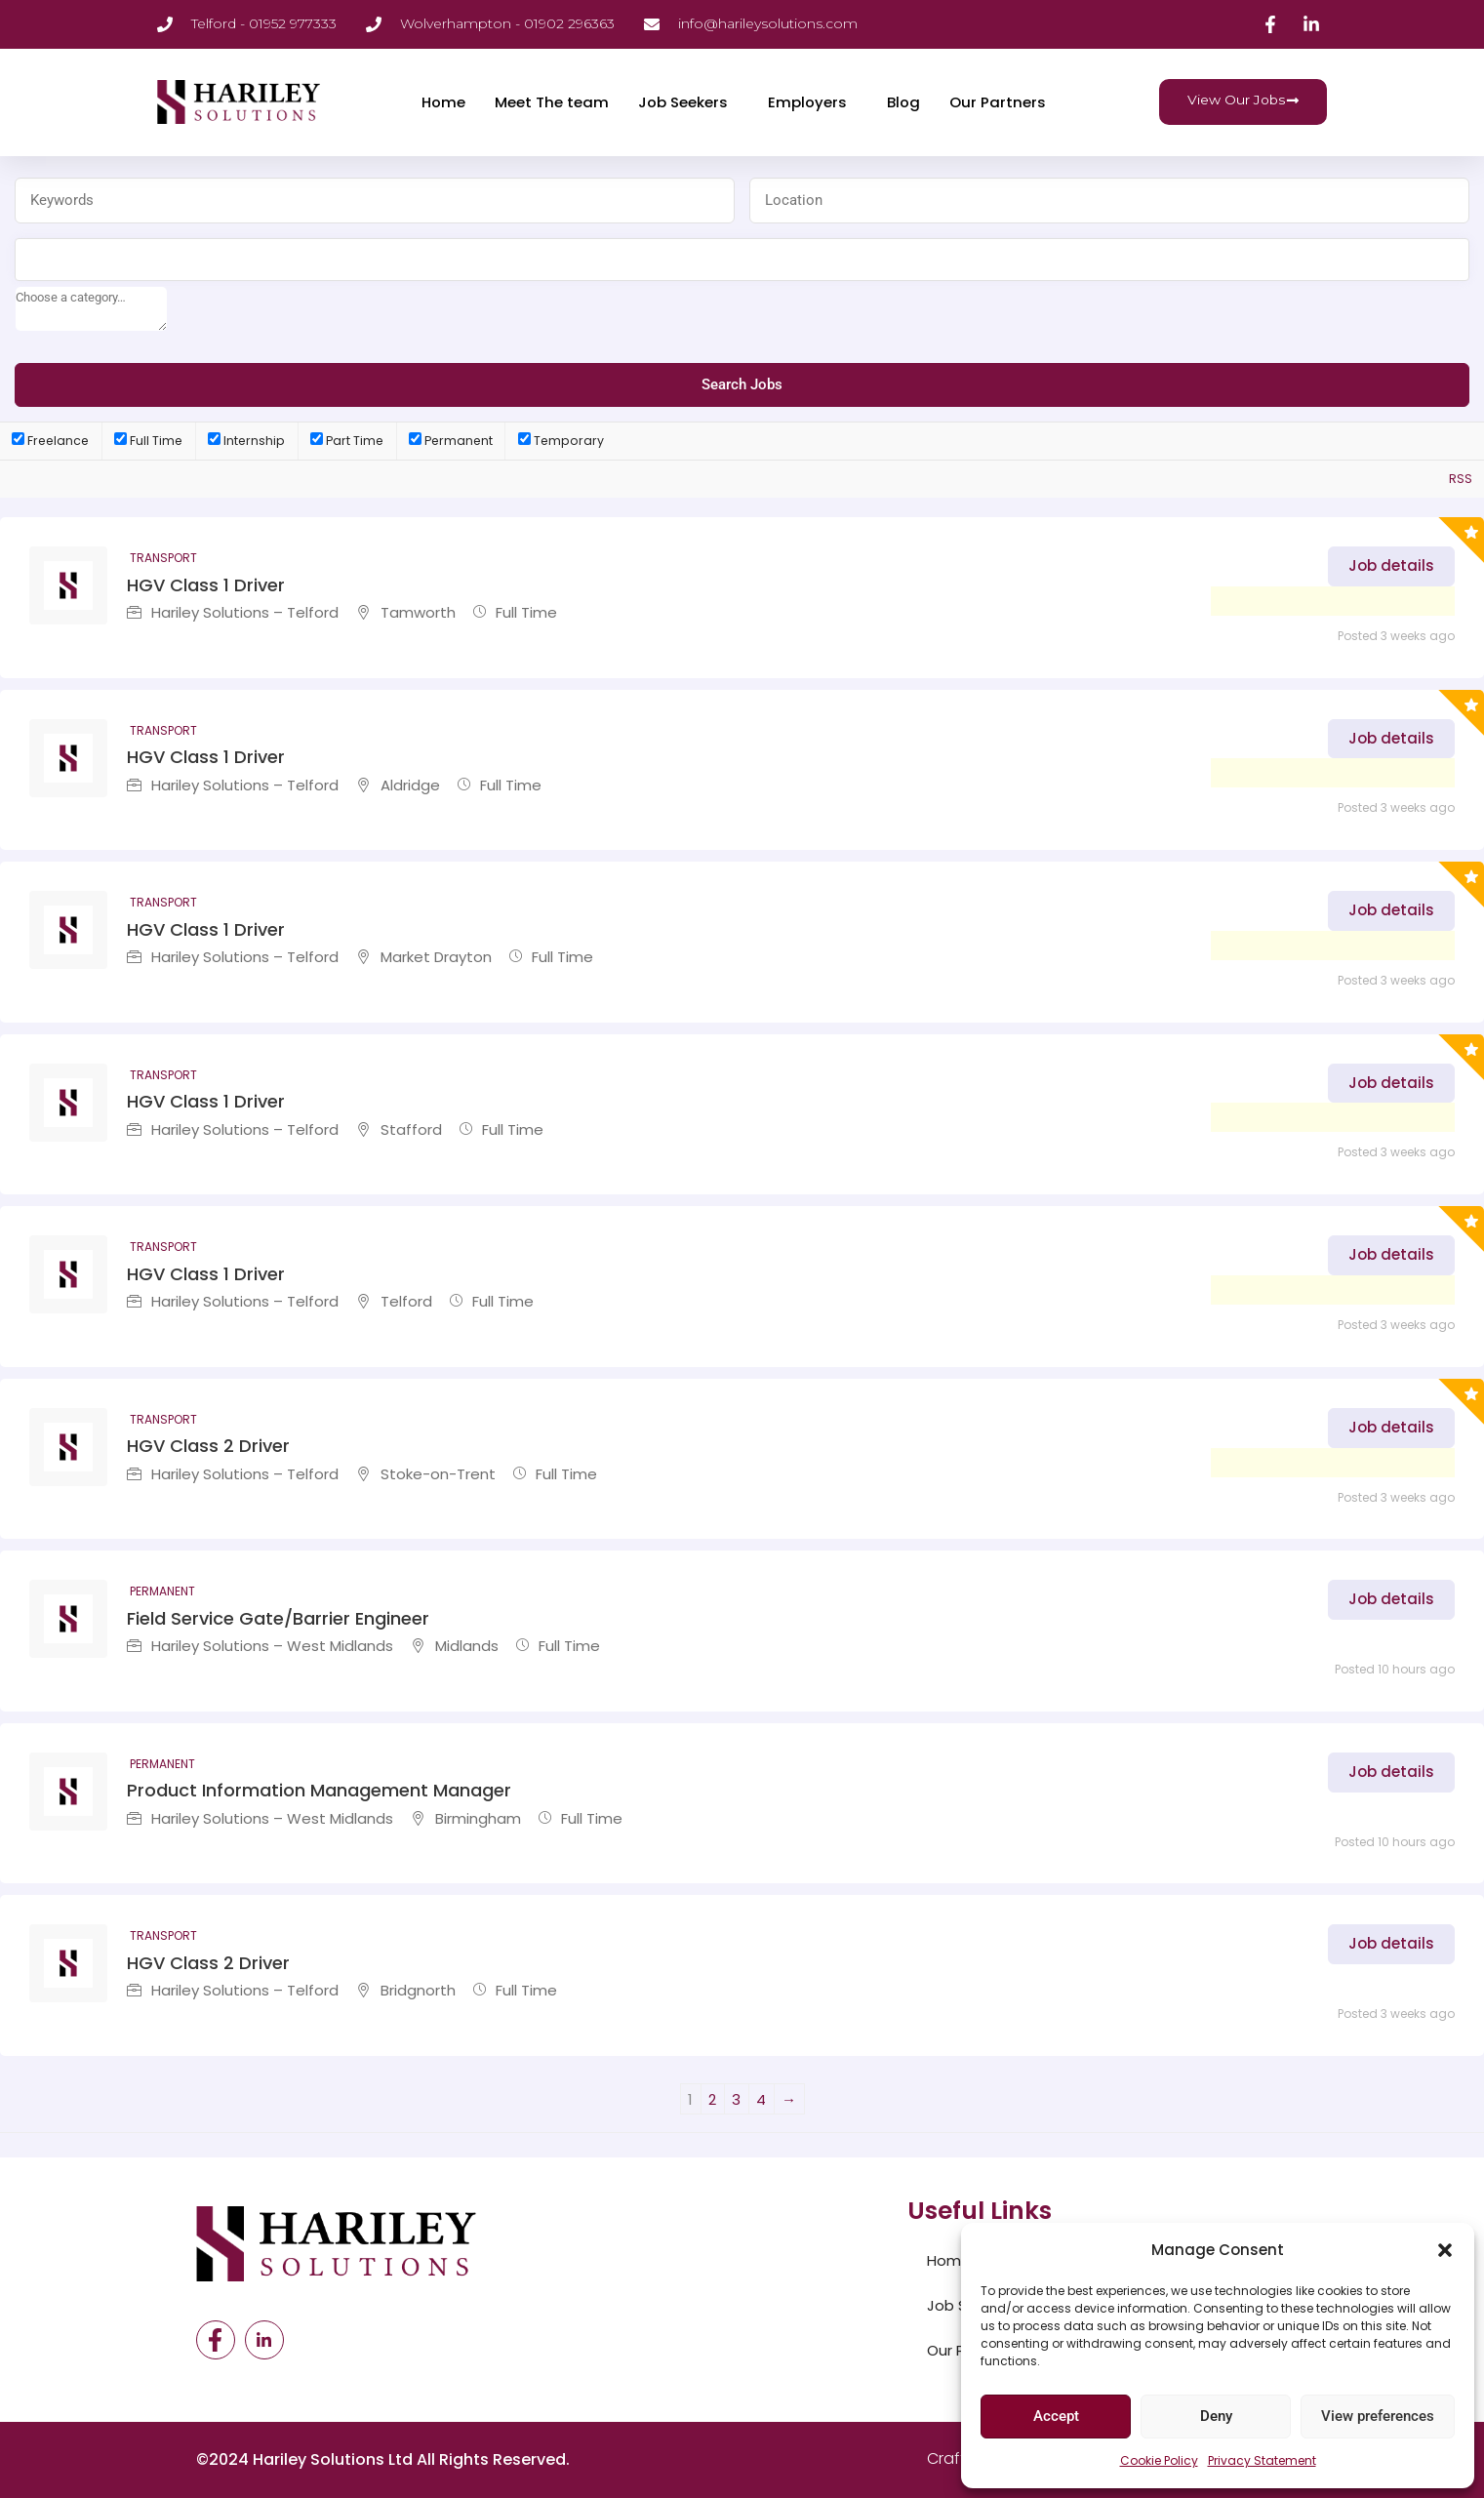 This screenshot has height=2498, width=1484. I want to click on View preferences, so click(1377, 2416).